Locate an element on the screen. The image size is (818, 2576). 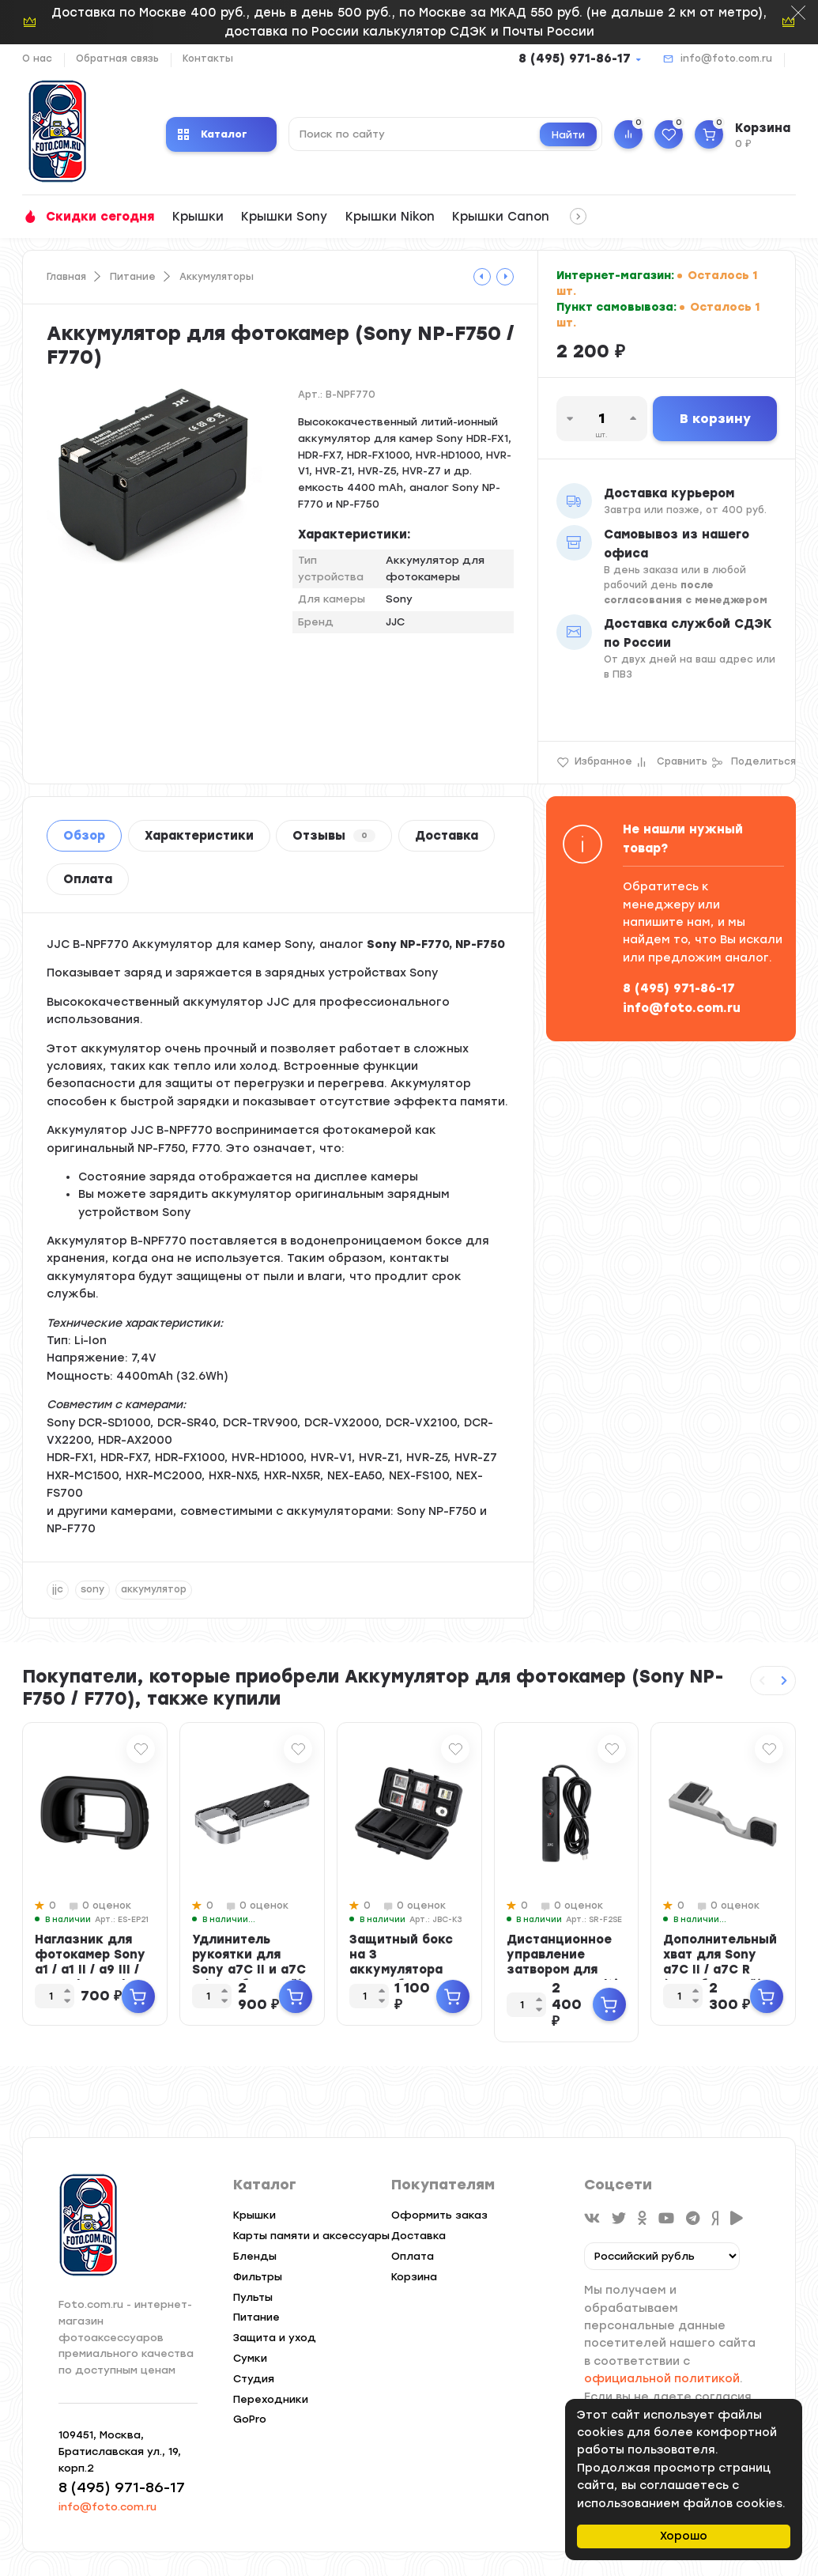
официальной политикой is located at coordinates (662, 2378).